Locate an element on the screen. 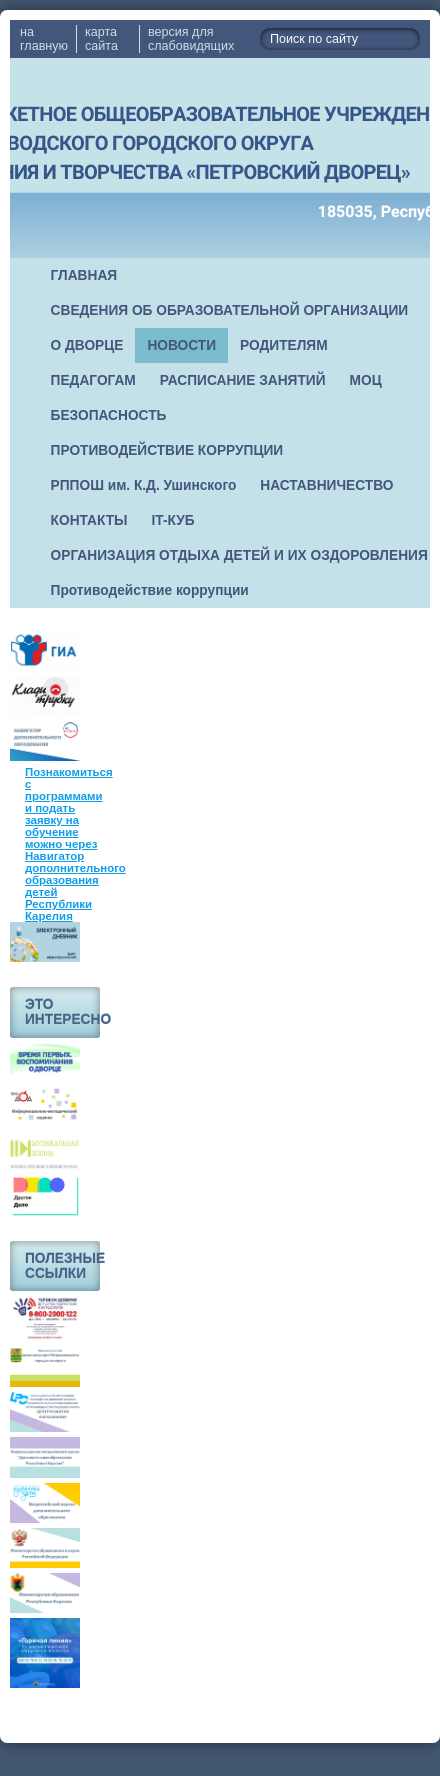 The image size is (440, 1776). на главную is located at coordinates (44, 39).